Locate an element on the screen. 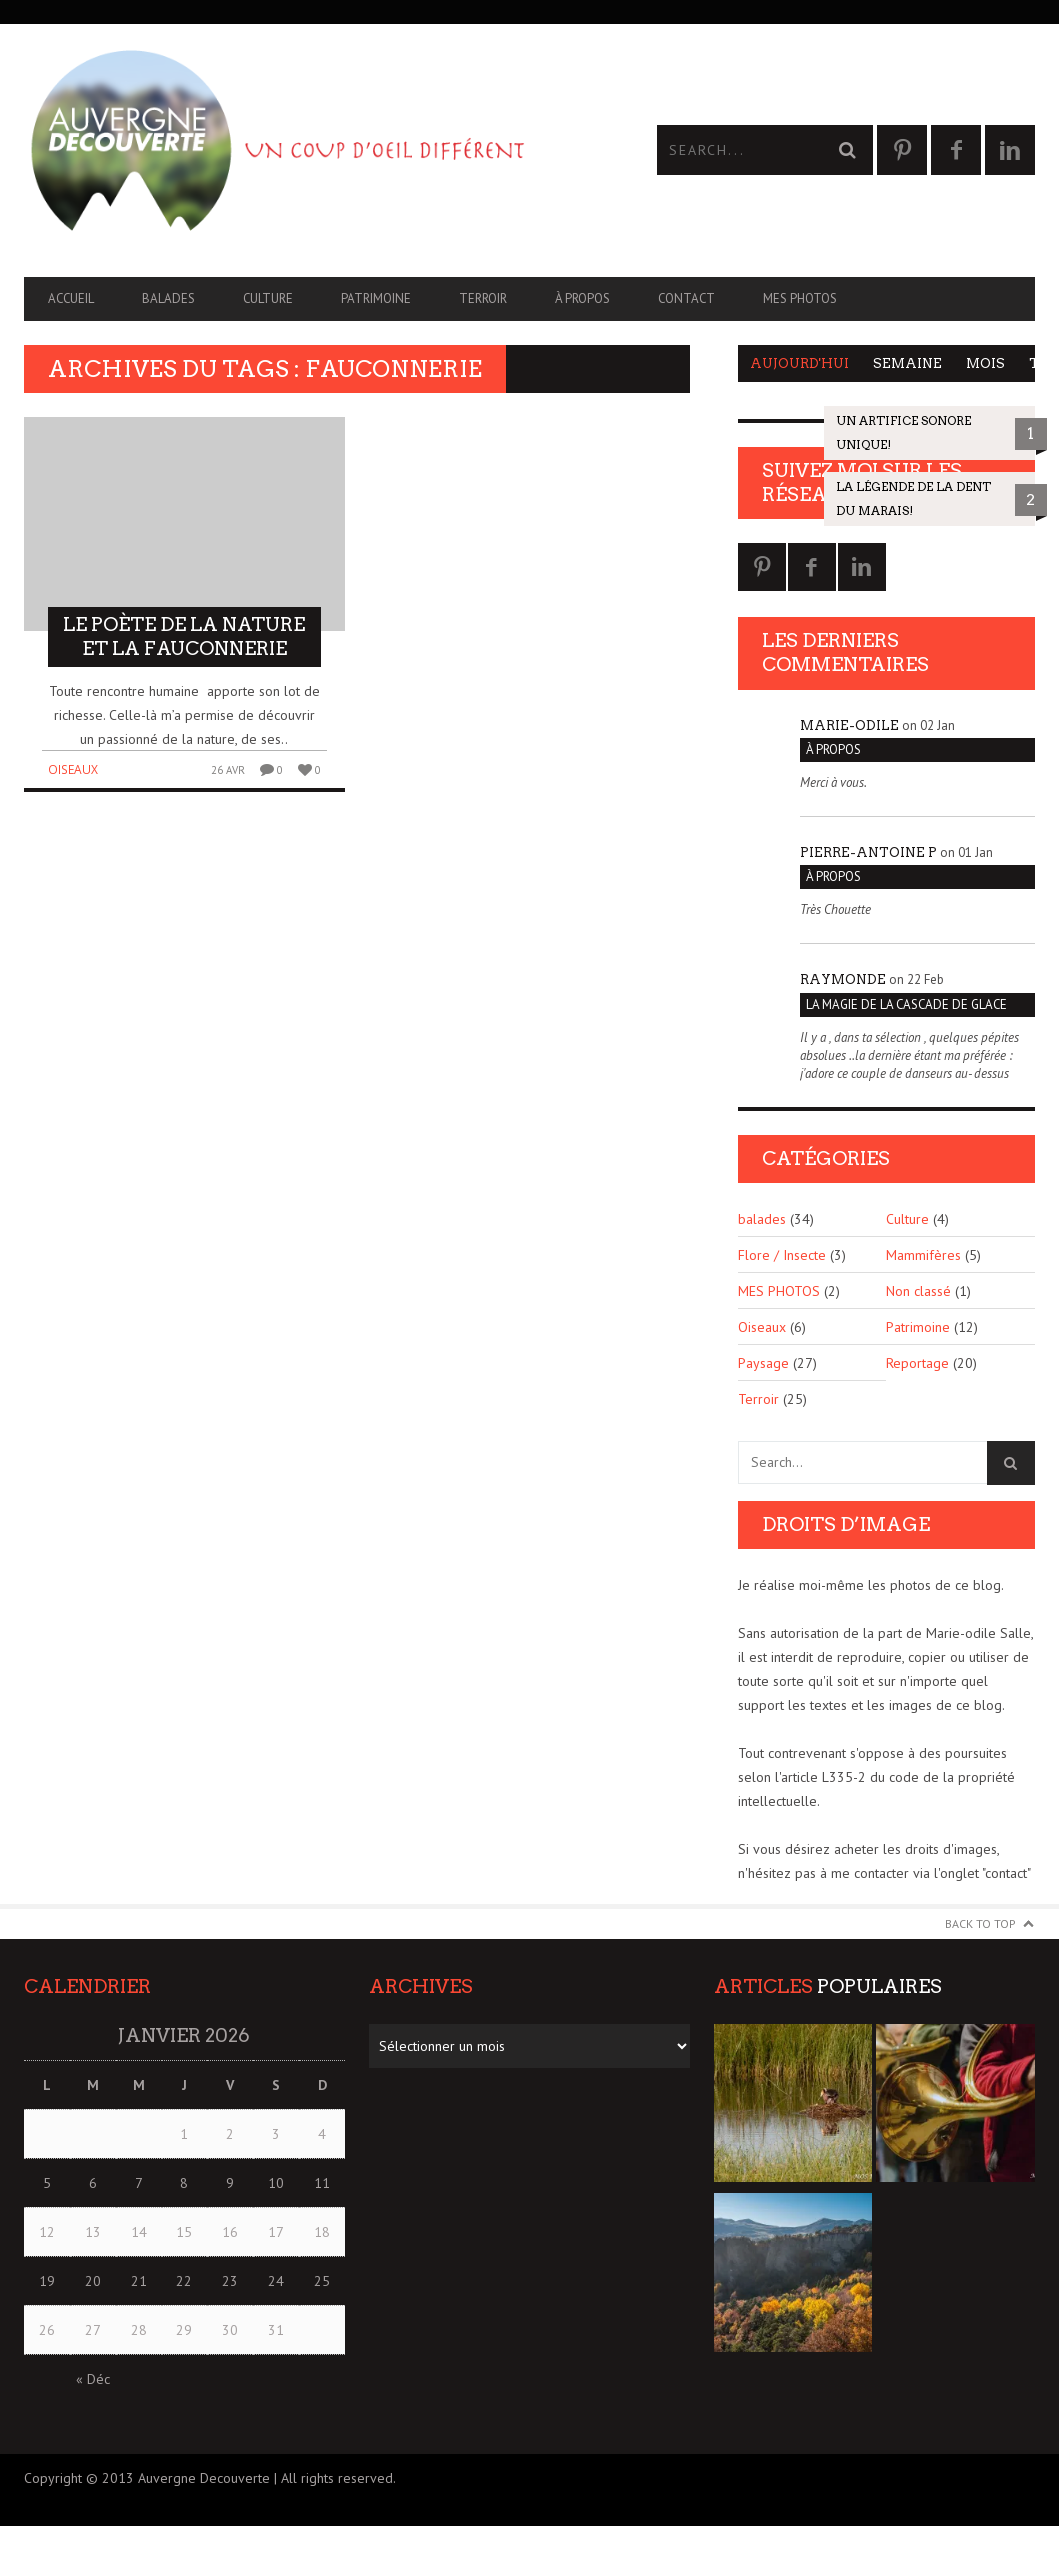 The image size is (1059, 2566). balades is located at coordinates (168, 298).